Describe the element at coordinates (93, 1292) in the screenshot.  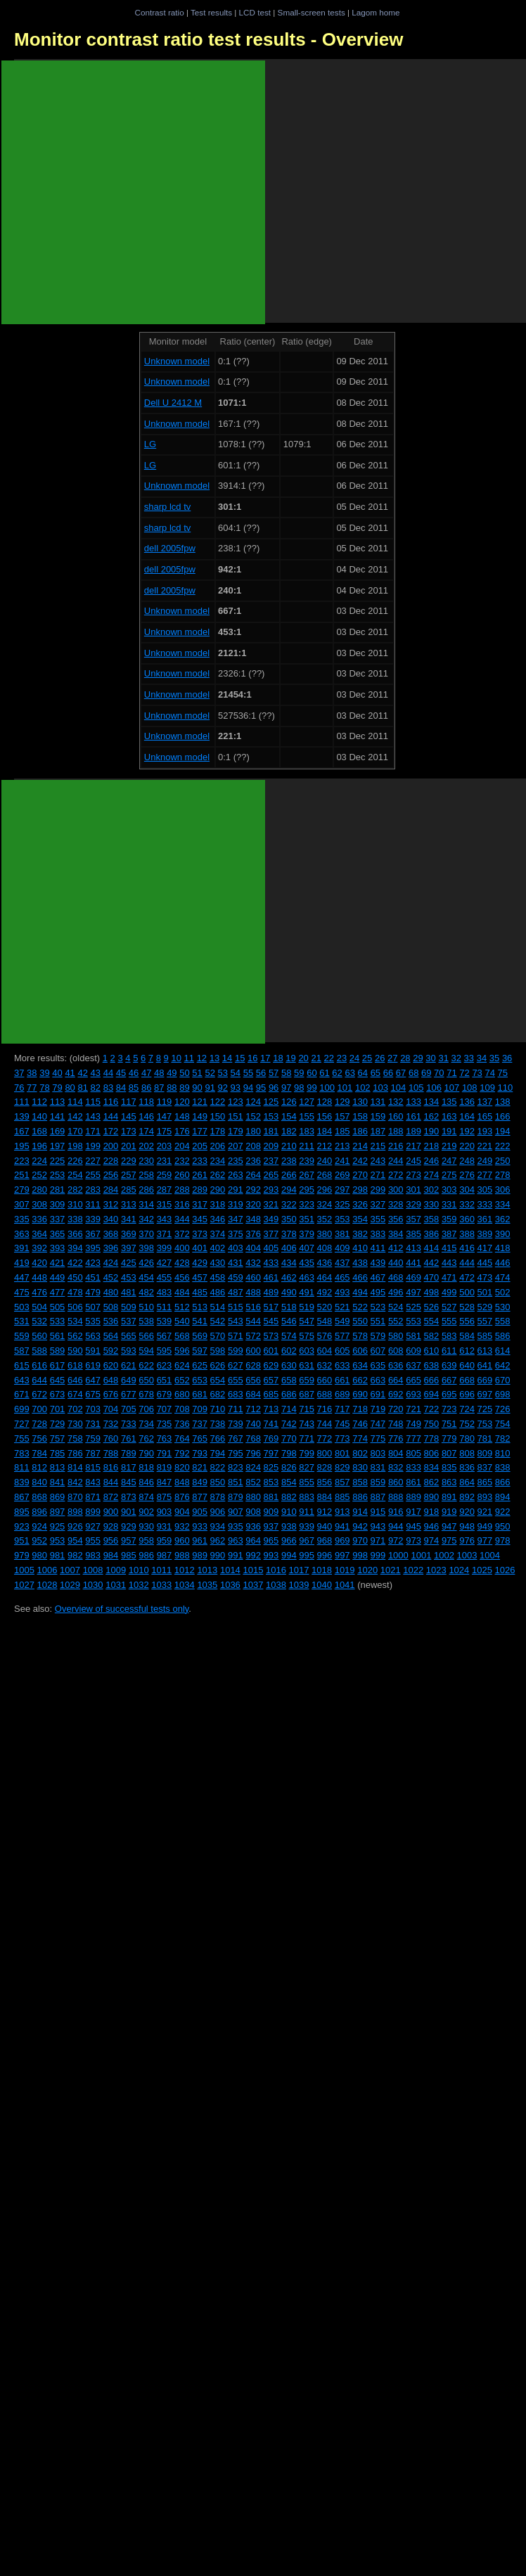
I see `479` at that location.